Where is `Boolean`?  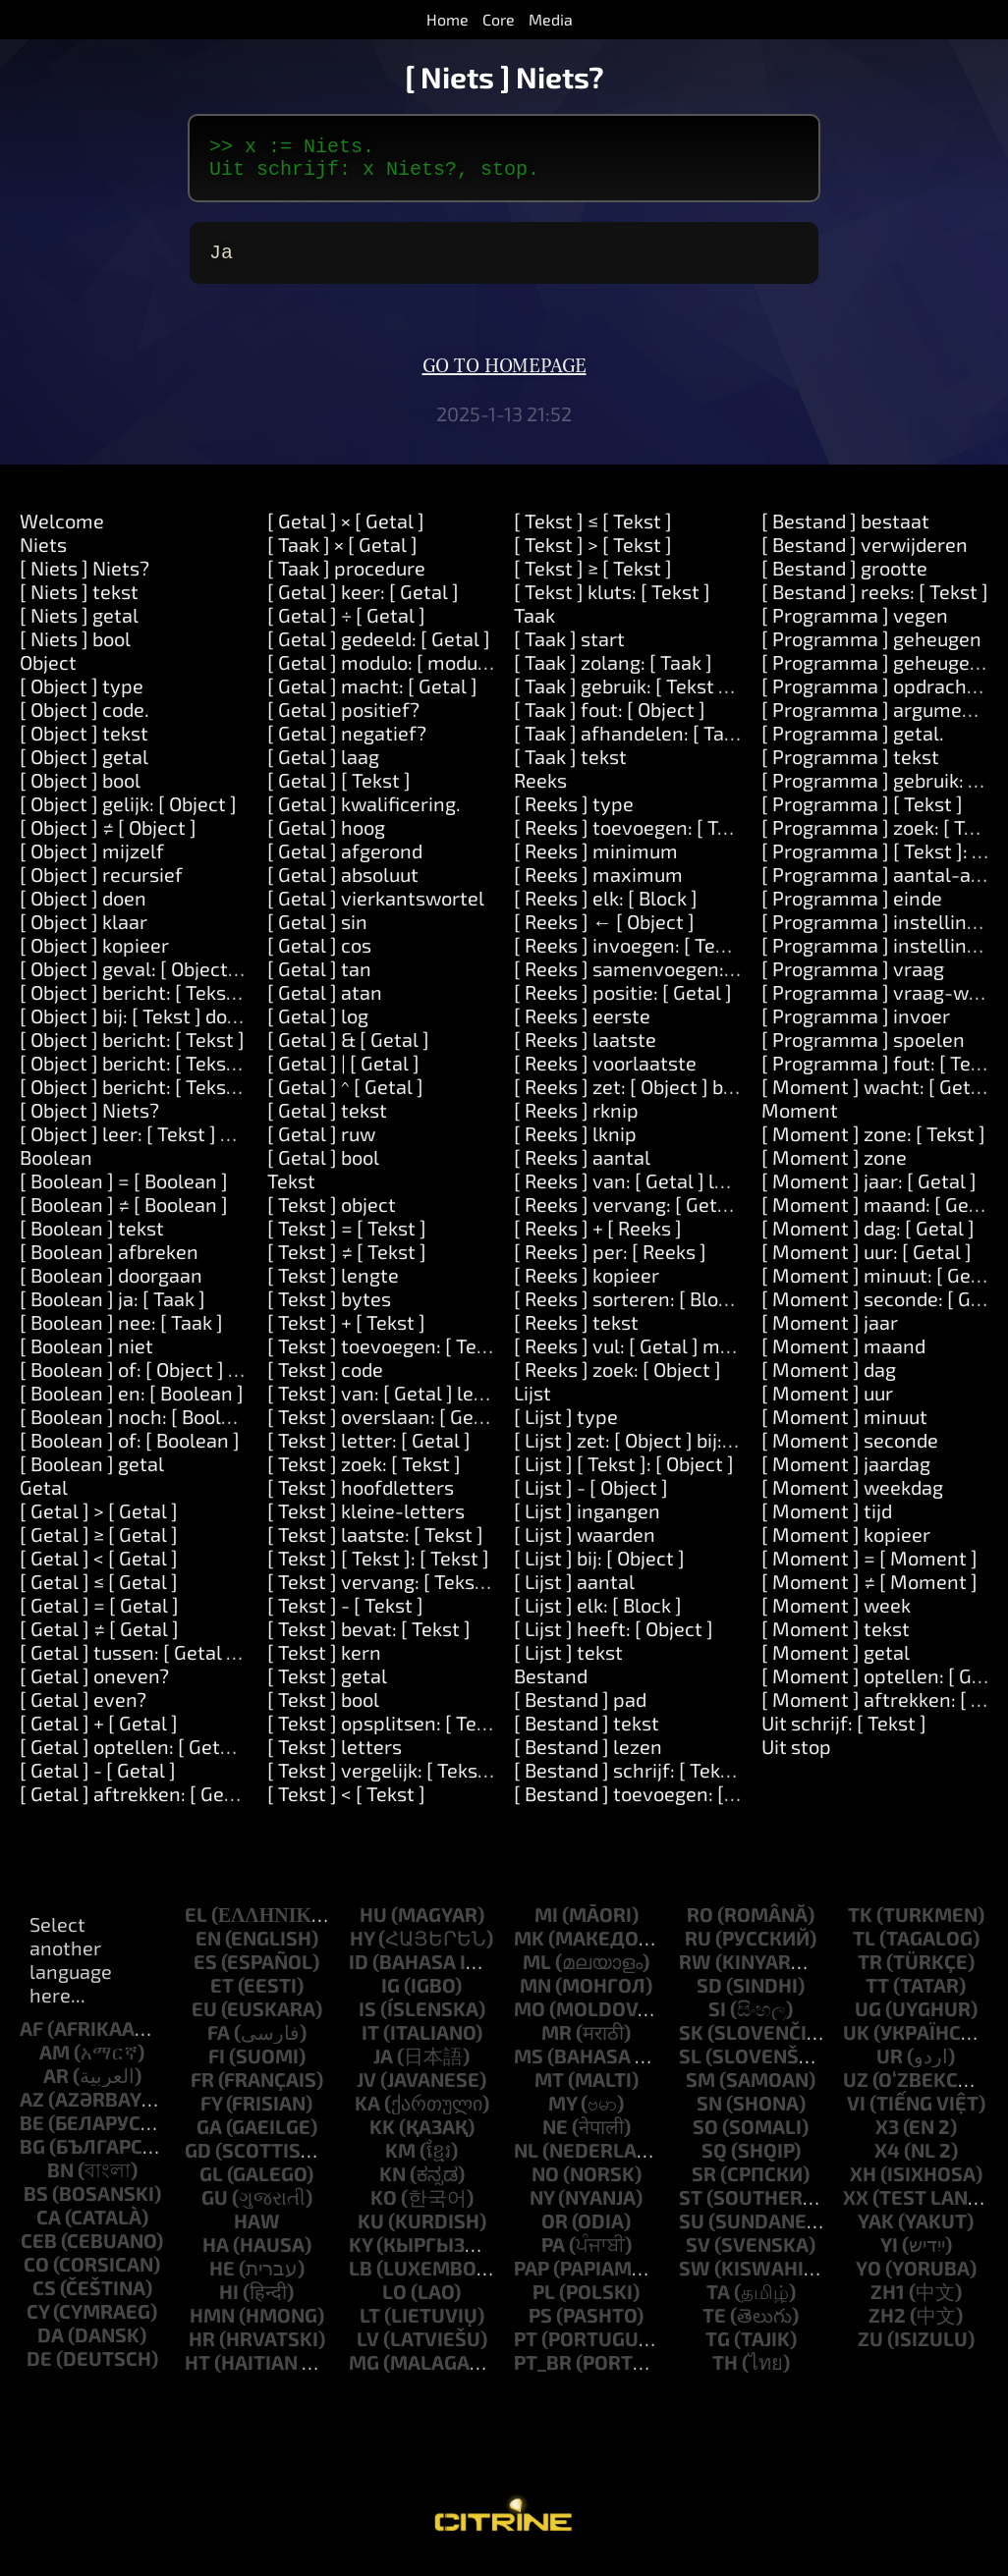
Boolean is located at coordinates (56, 1168).